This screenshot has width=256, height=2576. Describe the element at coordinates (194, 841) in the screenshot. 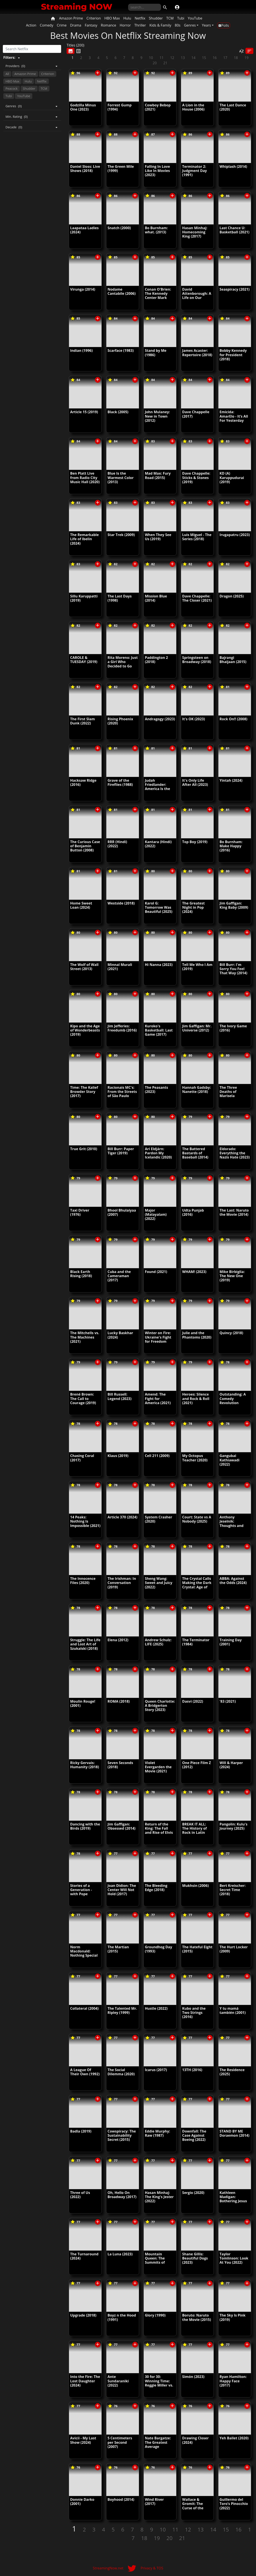

I see `Top Boy (2019)` at that location.